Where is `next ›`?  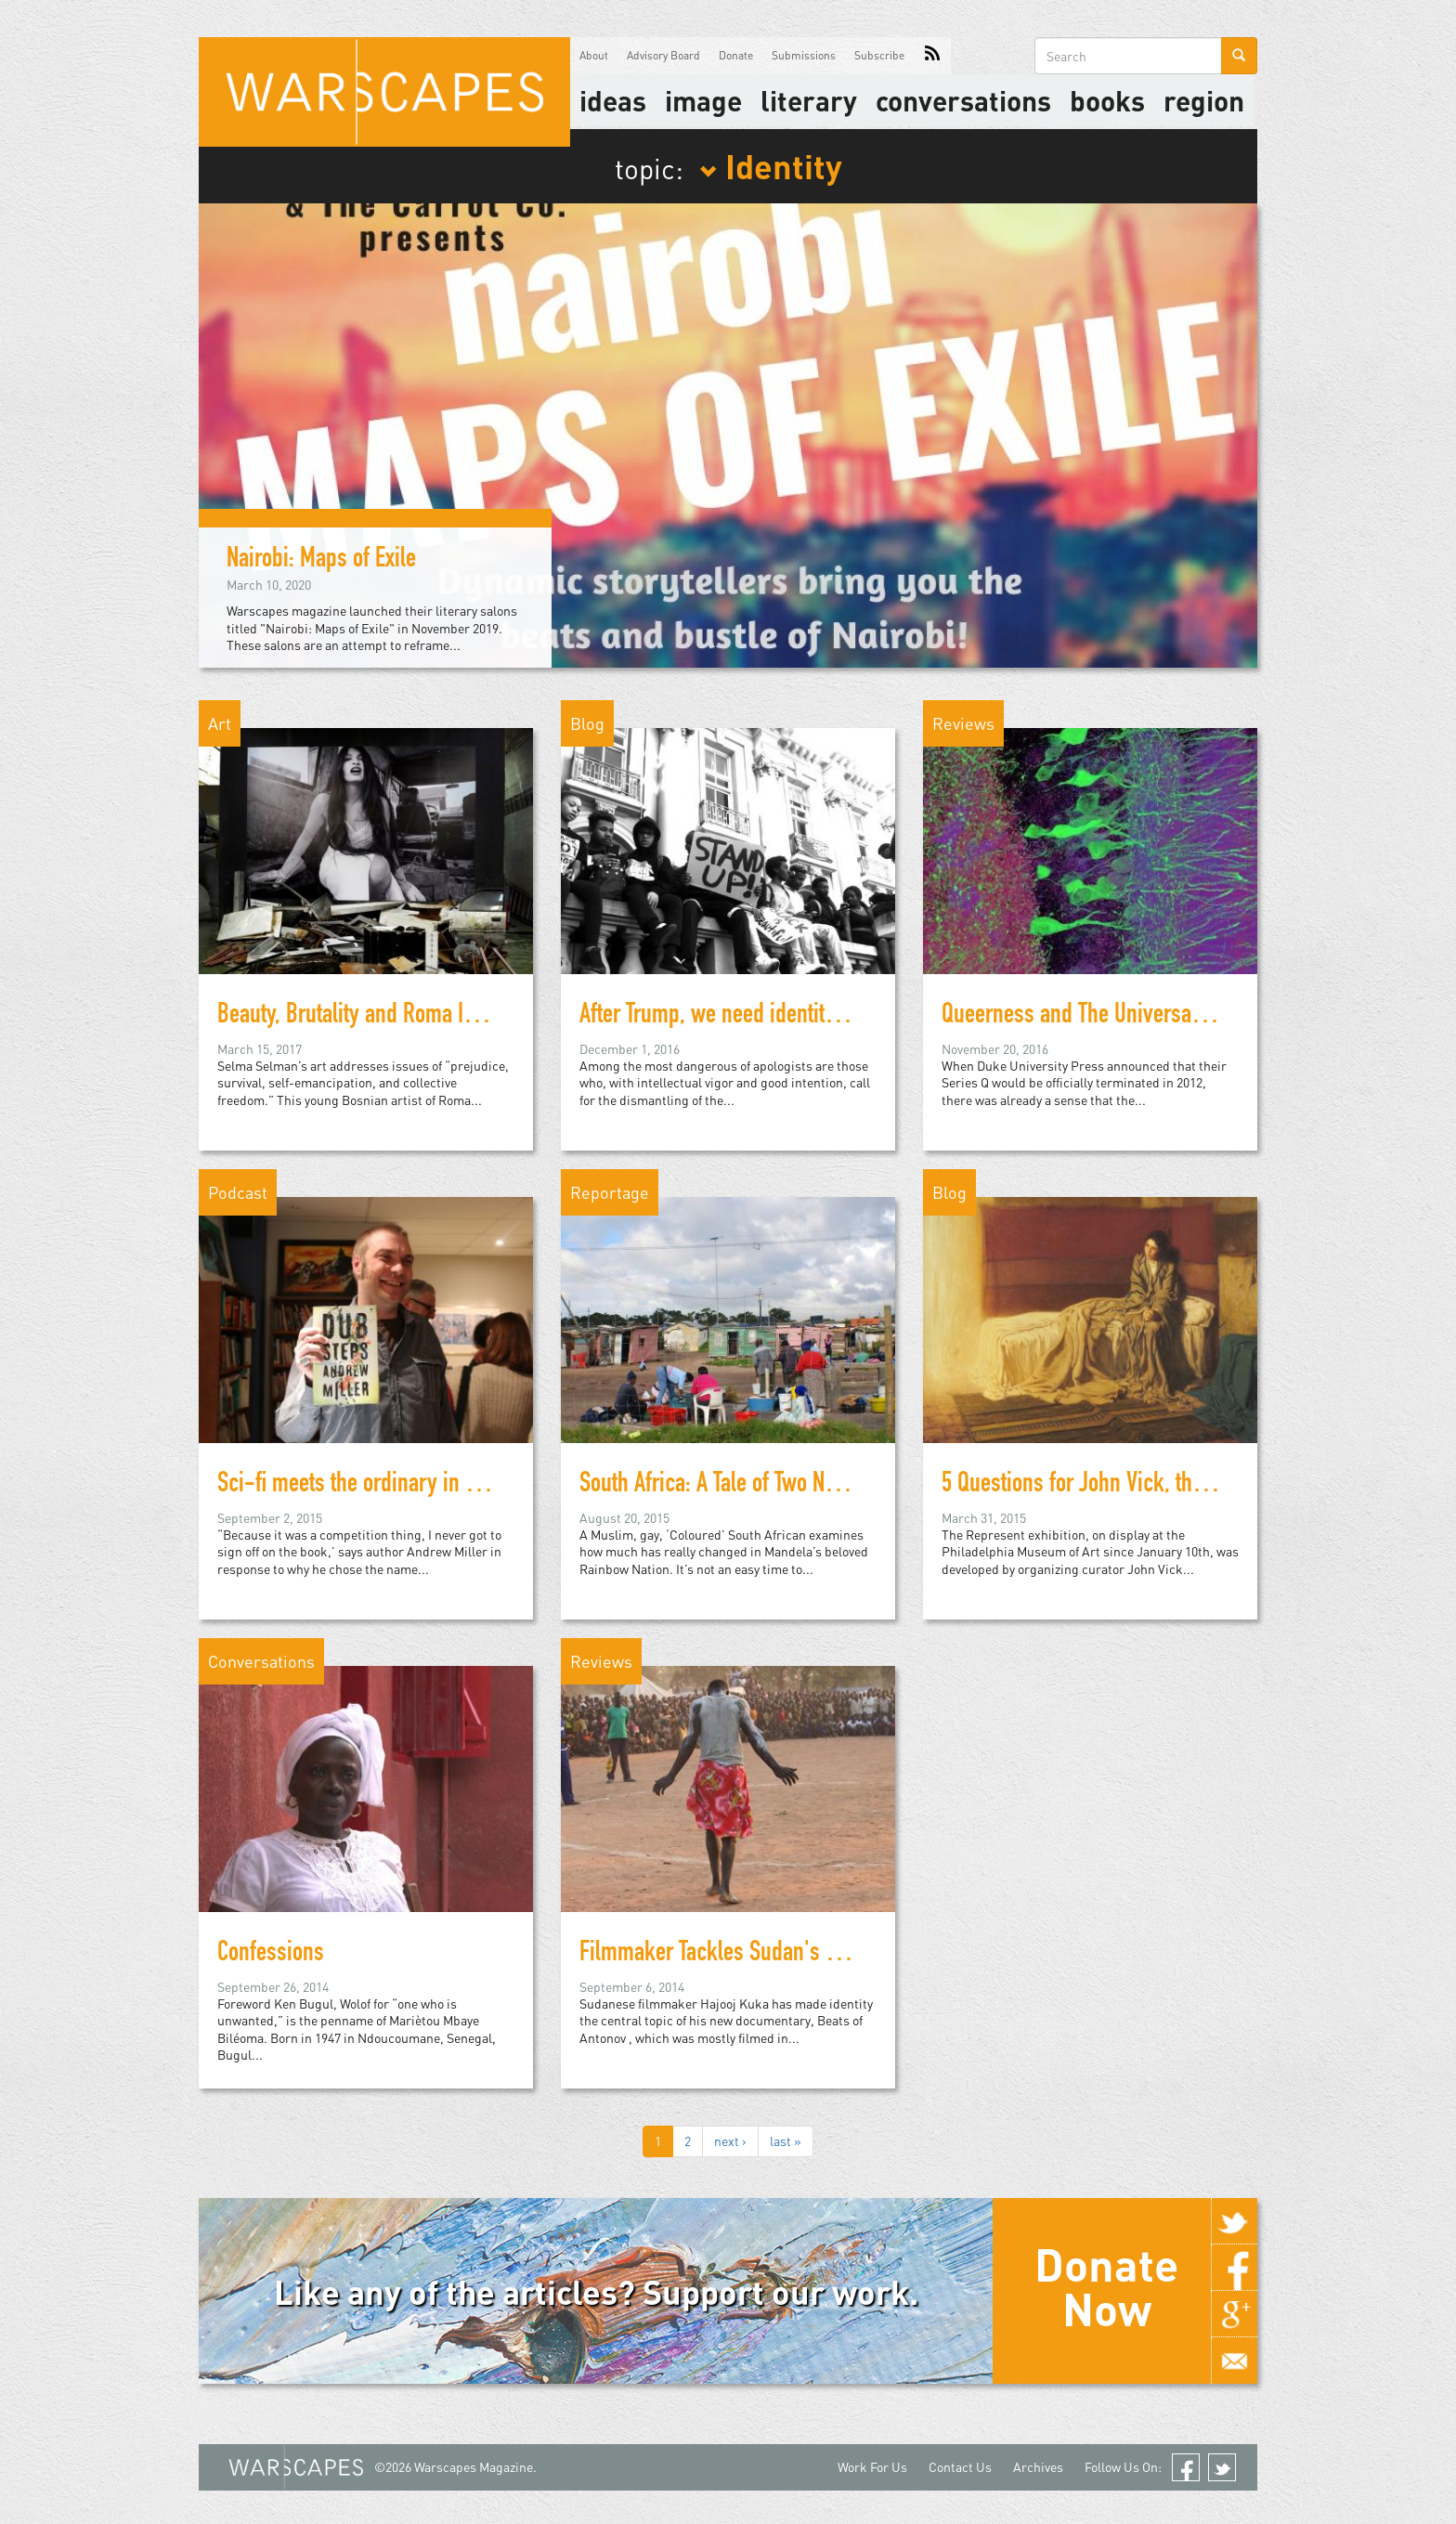 next › is located at coordinates (730, 2141).